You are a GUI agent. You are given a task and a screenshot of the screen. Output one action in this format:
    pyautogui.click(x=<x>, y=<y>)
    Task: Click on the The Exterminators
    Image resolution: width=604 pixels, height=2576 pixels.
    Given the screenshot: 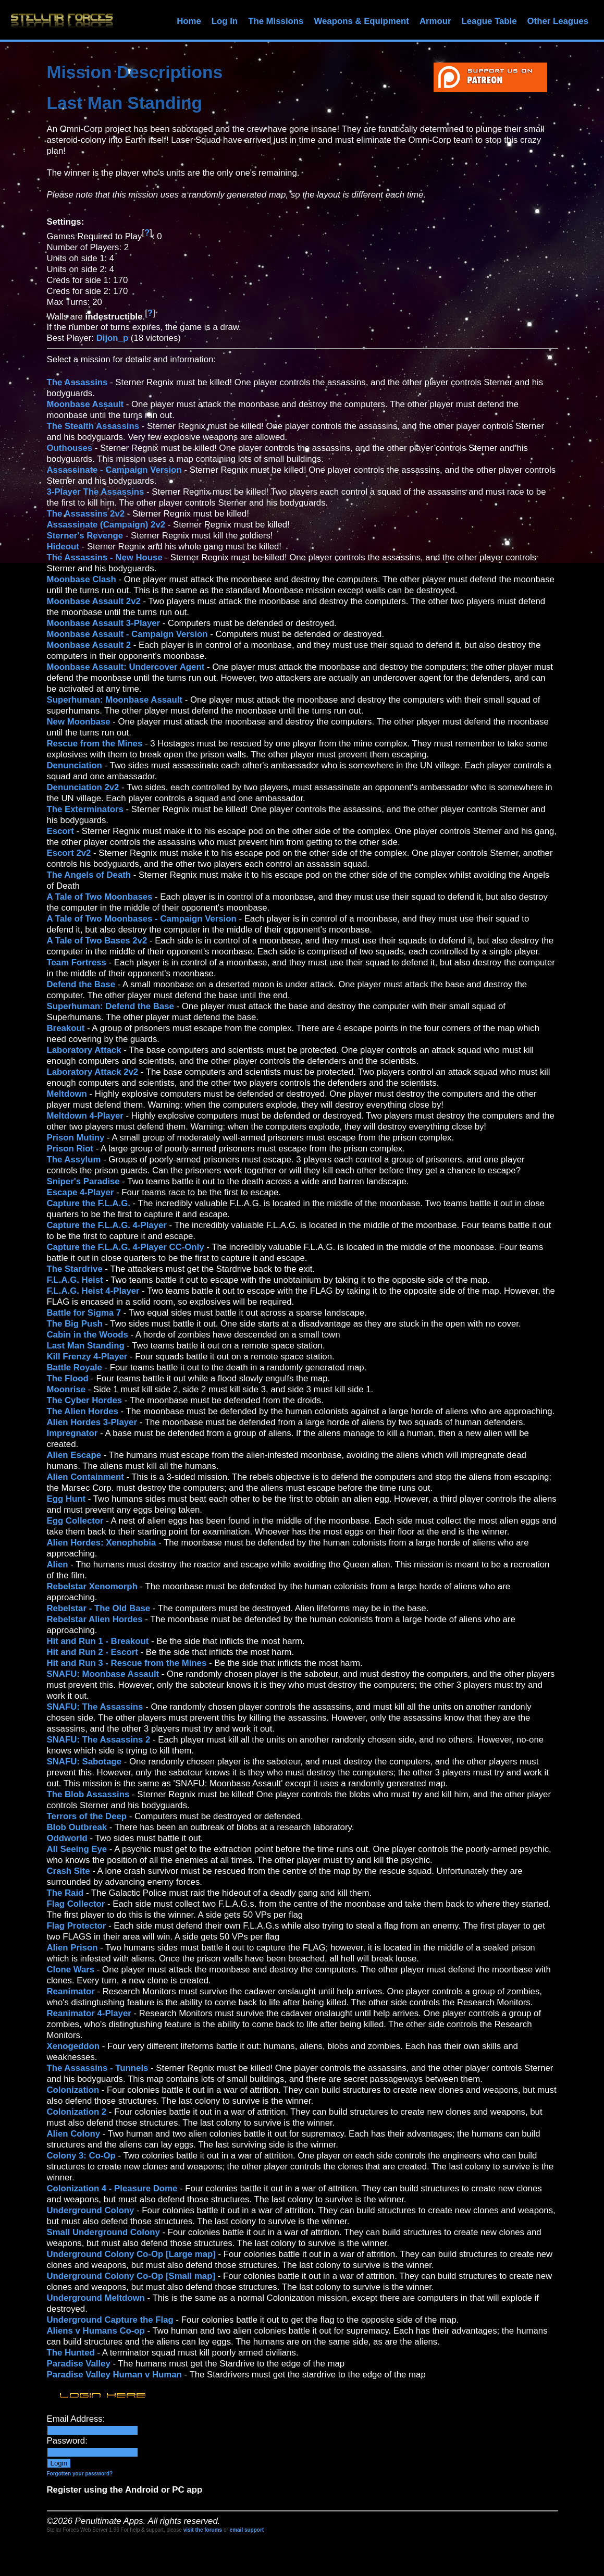 What is the action you would take?
    pyautogui.click(x=85, y=809)
    